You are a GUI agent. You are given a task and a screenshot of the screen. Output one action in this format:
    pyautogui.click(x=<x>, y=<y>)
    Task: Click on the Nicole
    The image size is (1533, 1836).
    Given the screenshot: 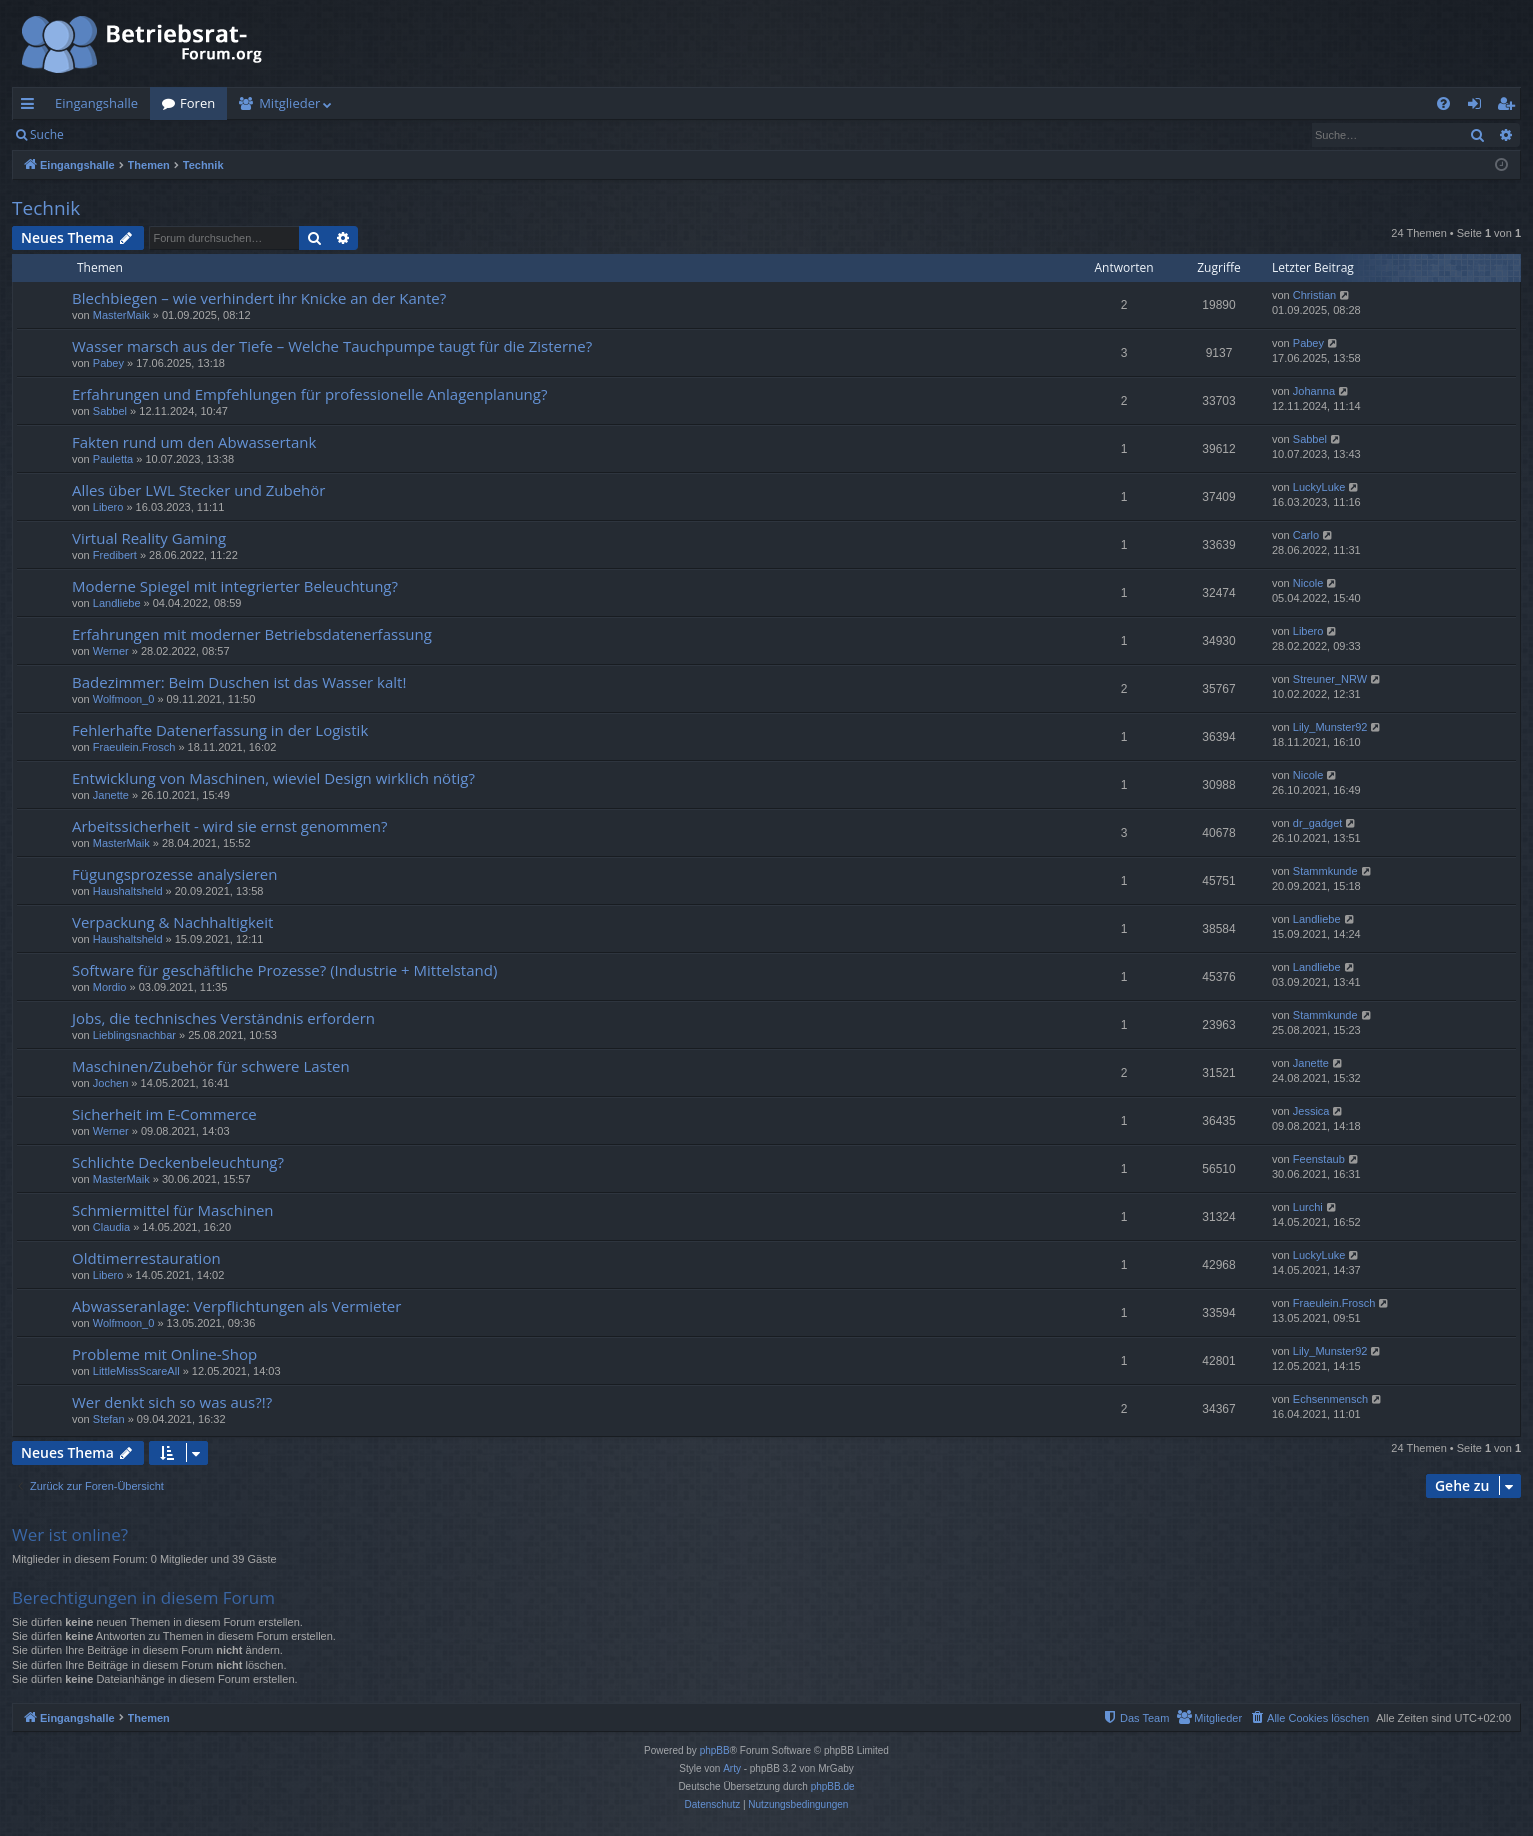 What is the action you would take?
    pyautogui.click(x=1308, y=583)
    